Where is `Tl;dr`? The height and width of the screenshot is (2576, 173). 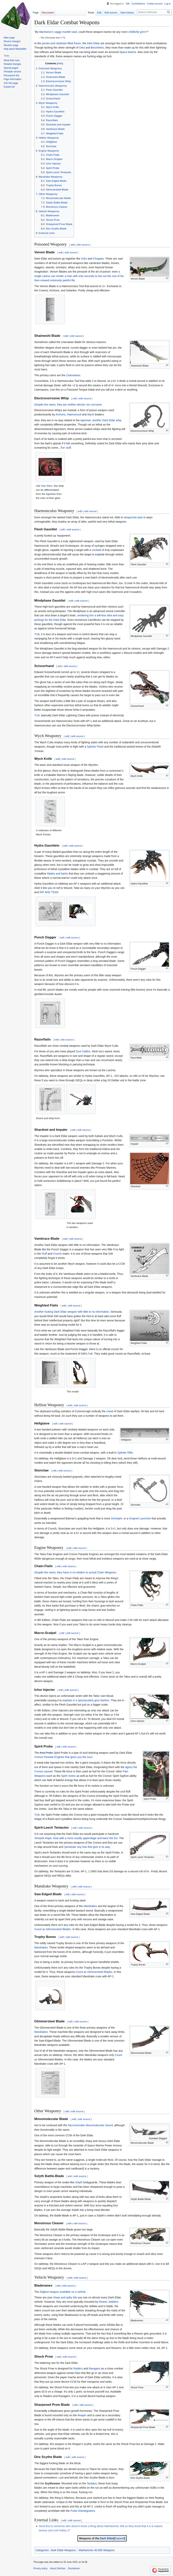
Tl;dr is located at coordinates (37, 634).